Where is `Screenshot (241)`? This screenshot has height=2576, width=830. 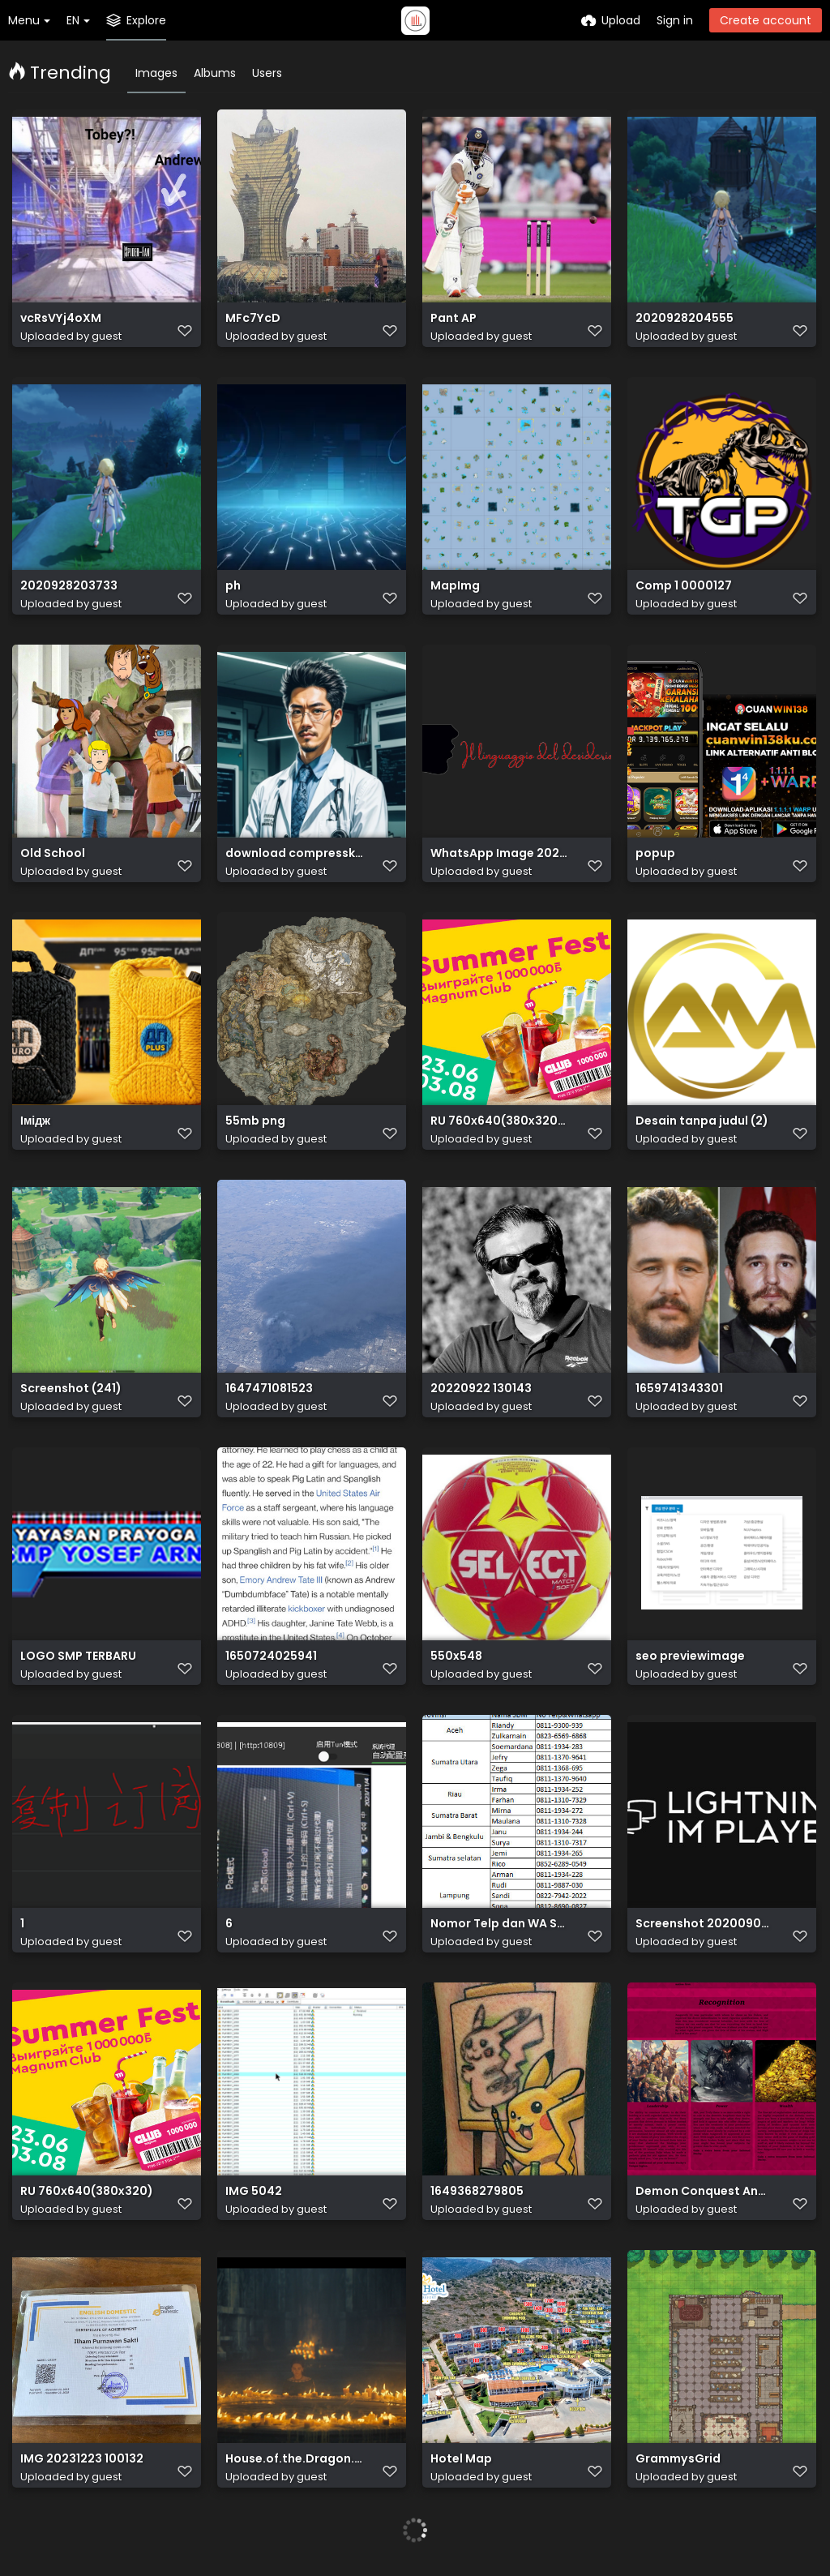 Screenshot (241) is located at coordinates (71, 1388).